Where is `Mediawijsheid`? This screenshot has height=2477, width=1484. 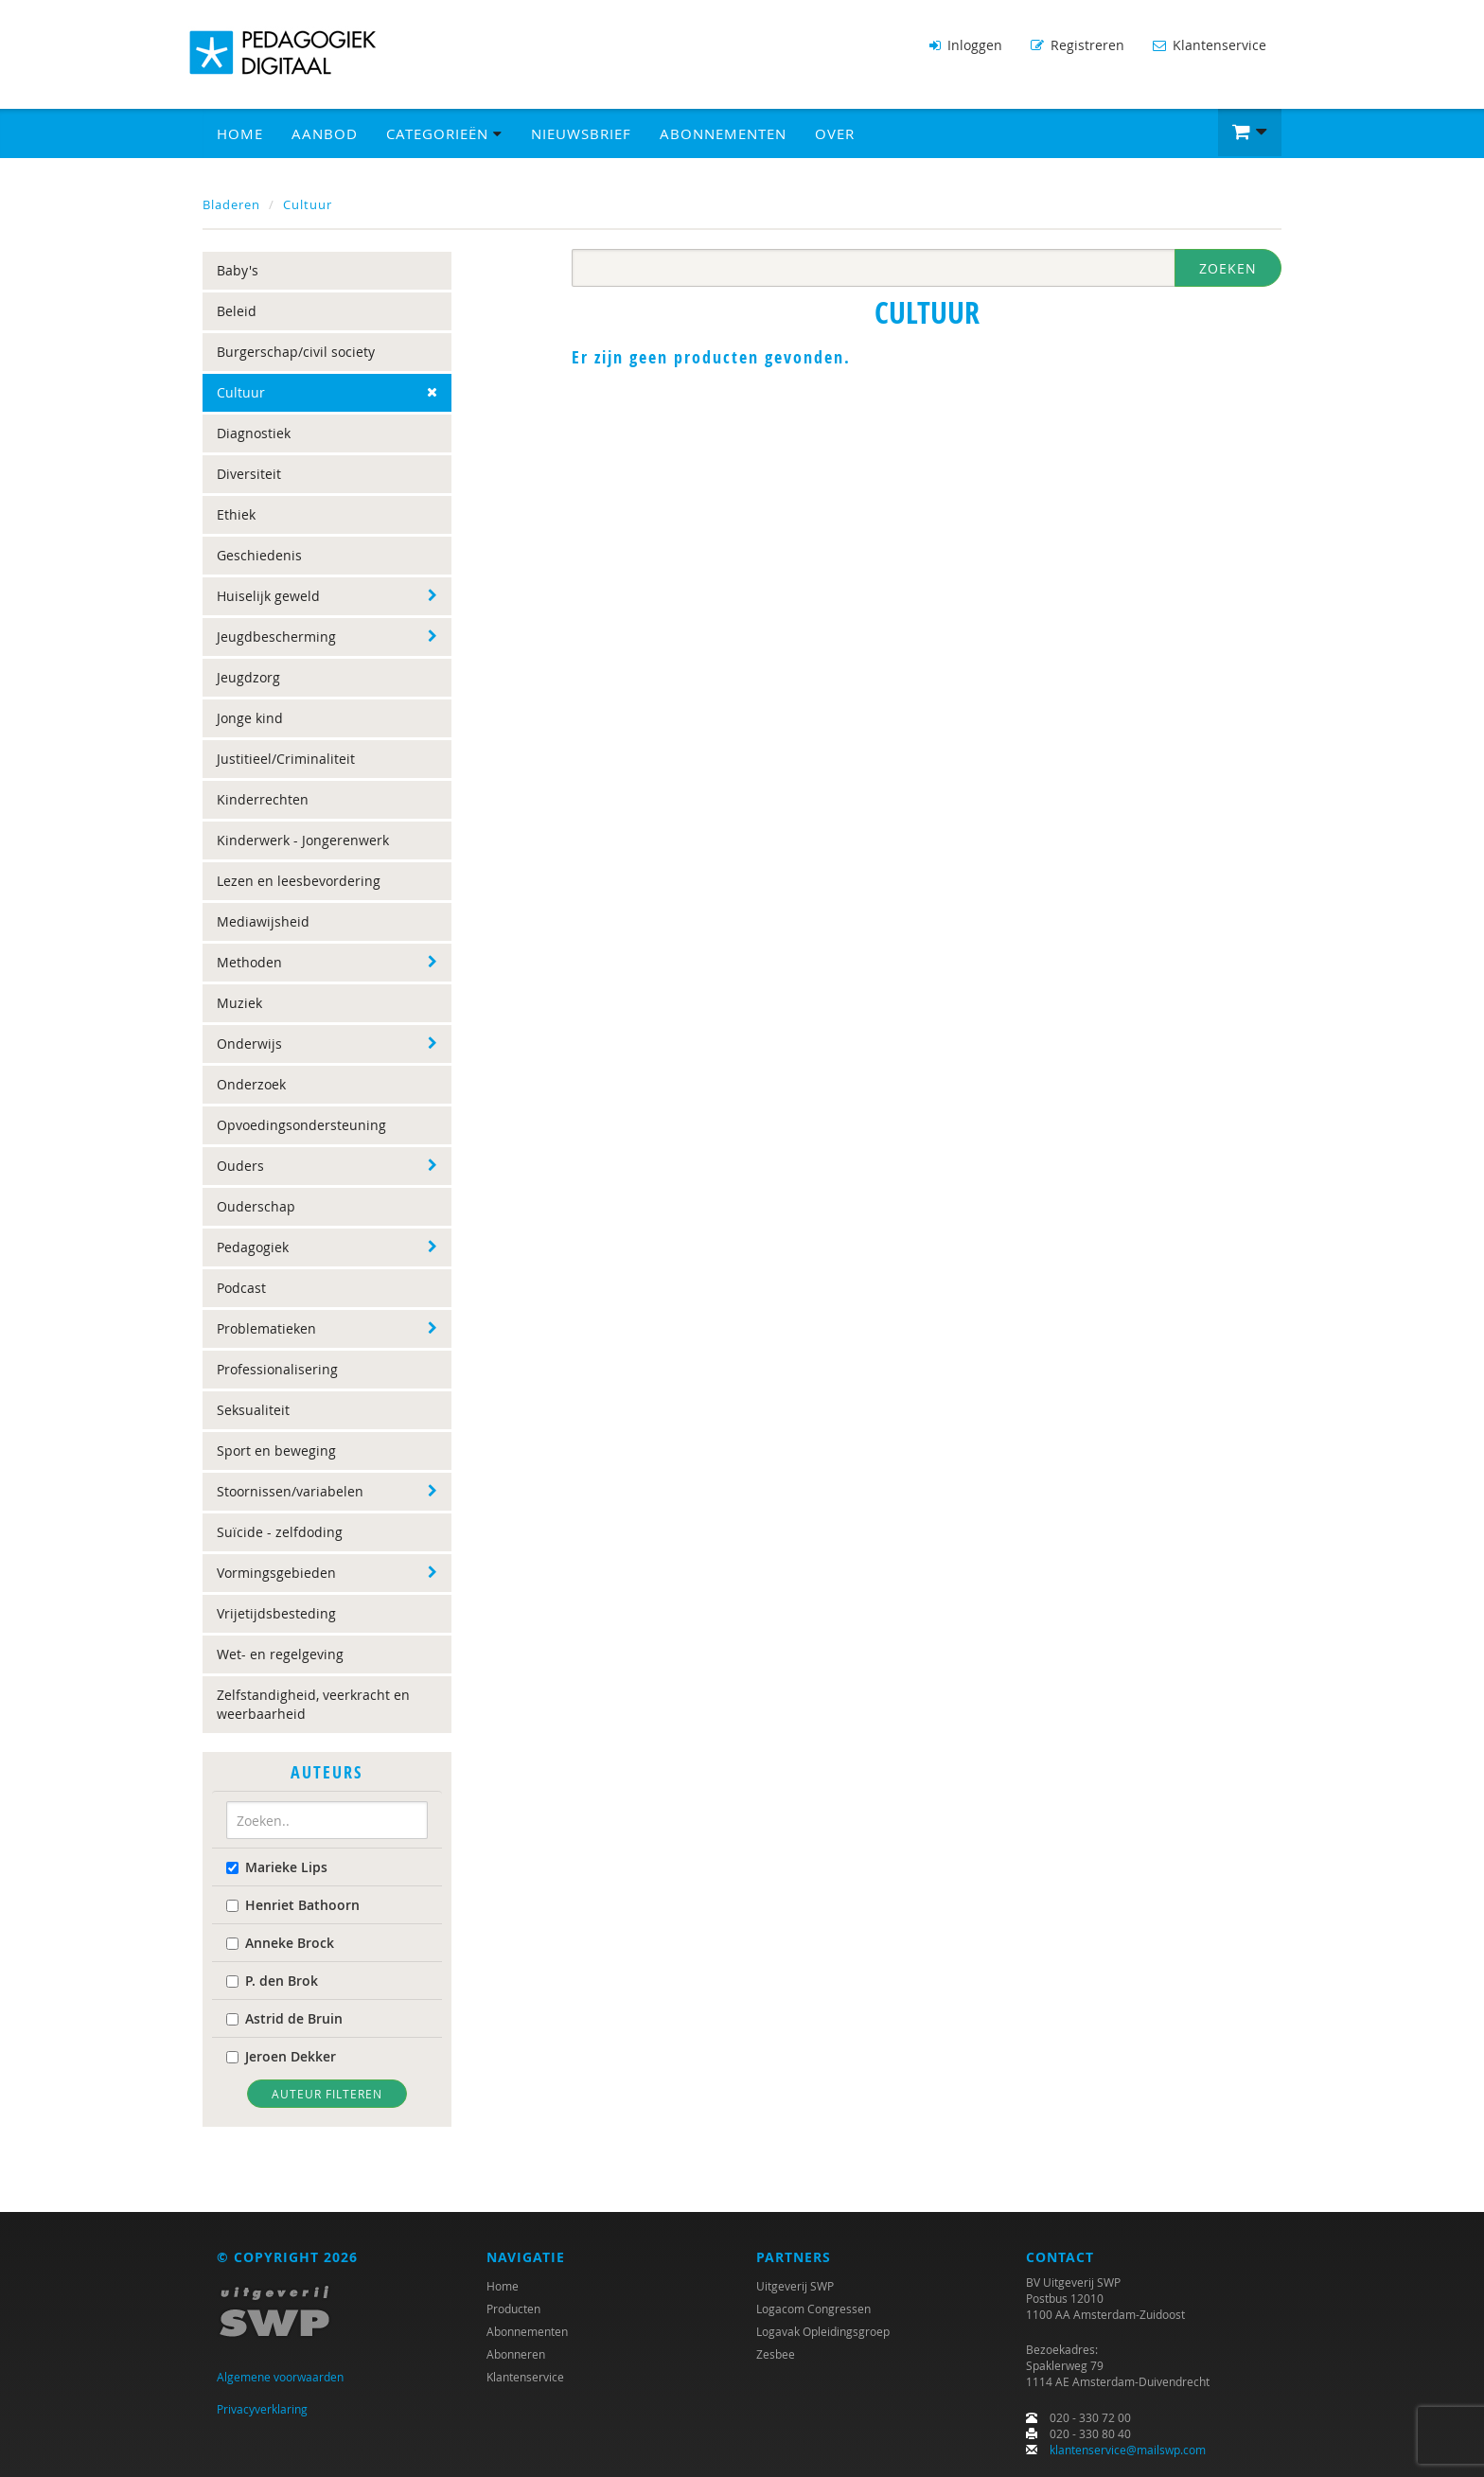
Mediawijsheid is located at coordinates (263, 921).